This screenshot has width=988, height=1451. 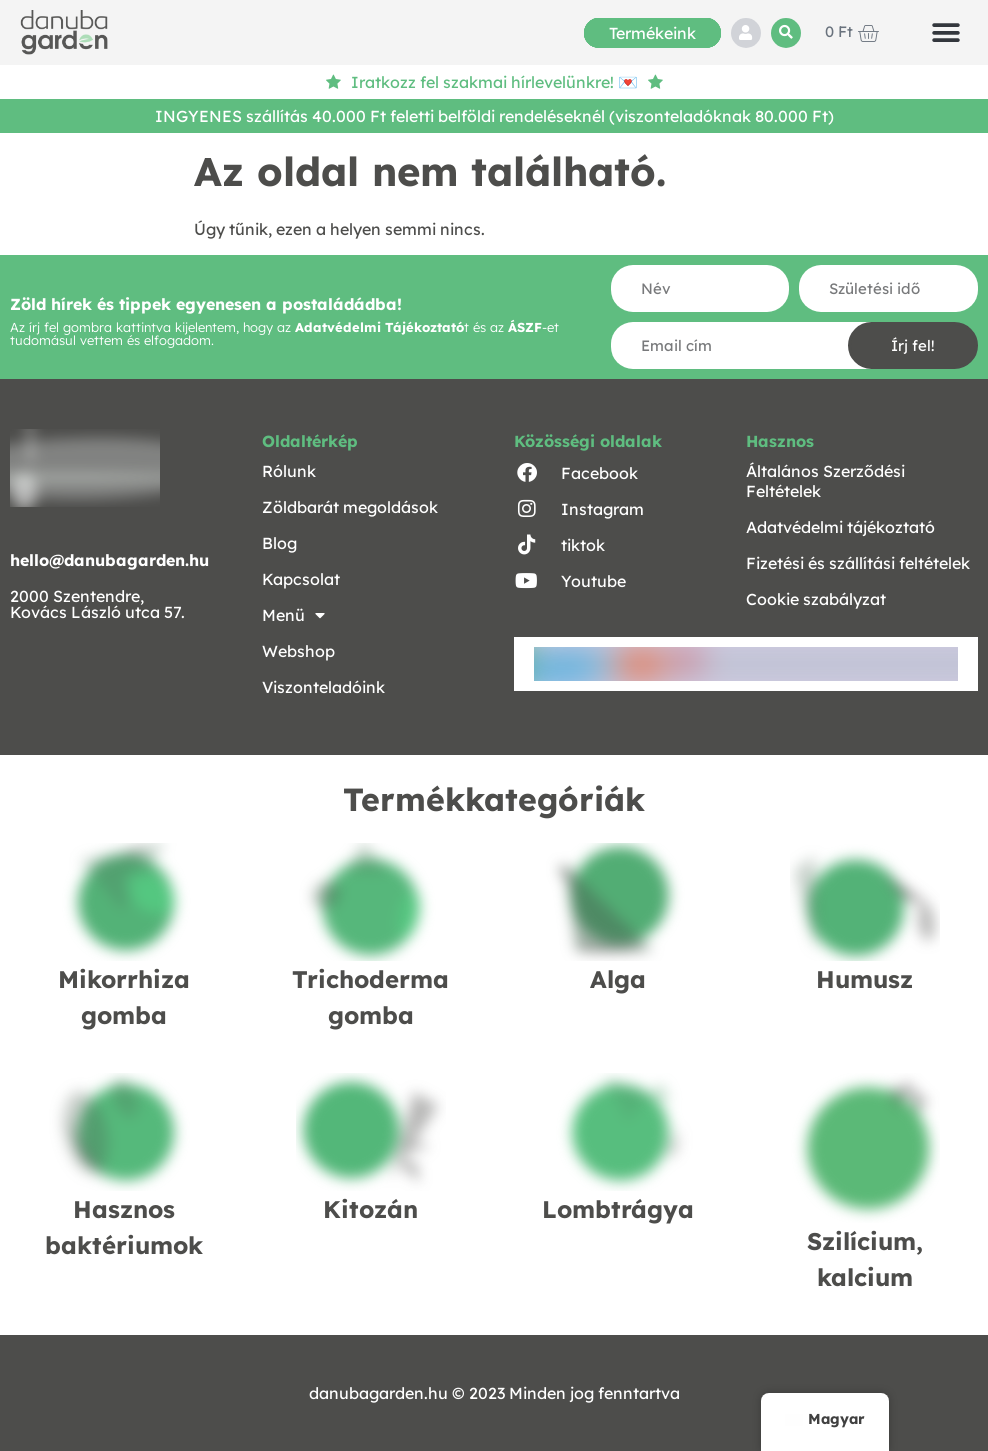 I want to click on Cookie szabályzat, so click(x=816, y=599).